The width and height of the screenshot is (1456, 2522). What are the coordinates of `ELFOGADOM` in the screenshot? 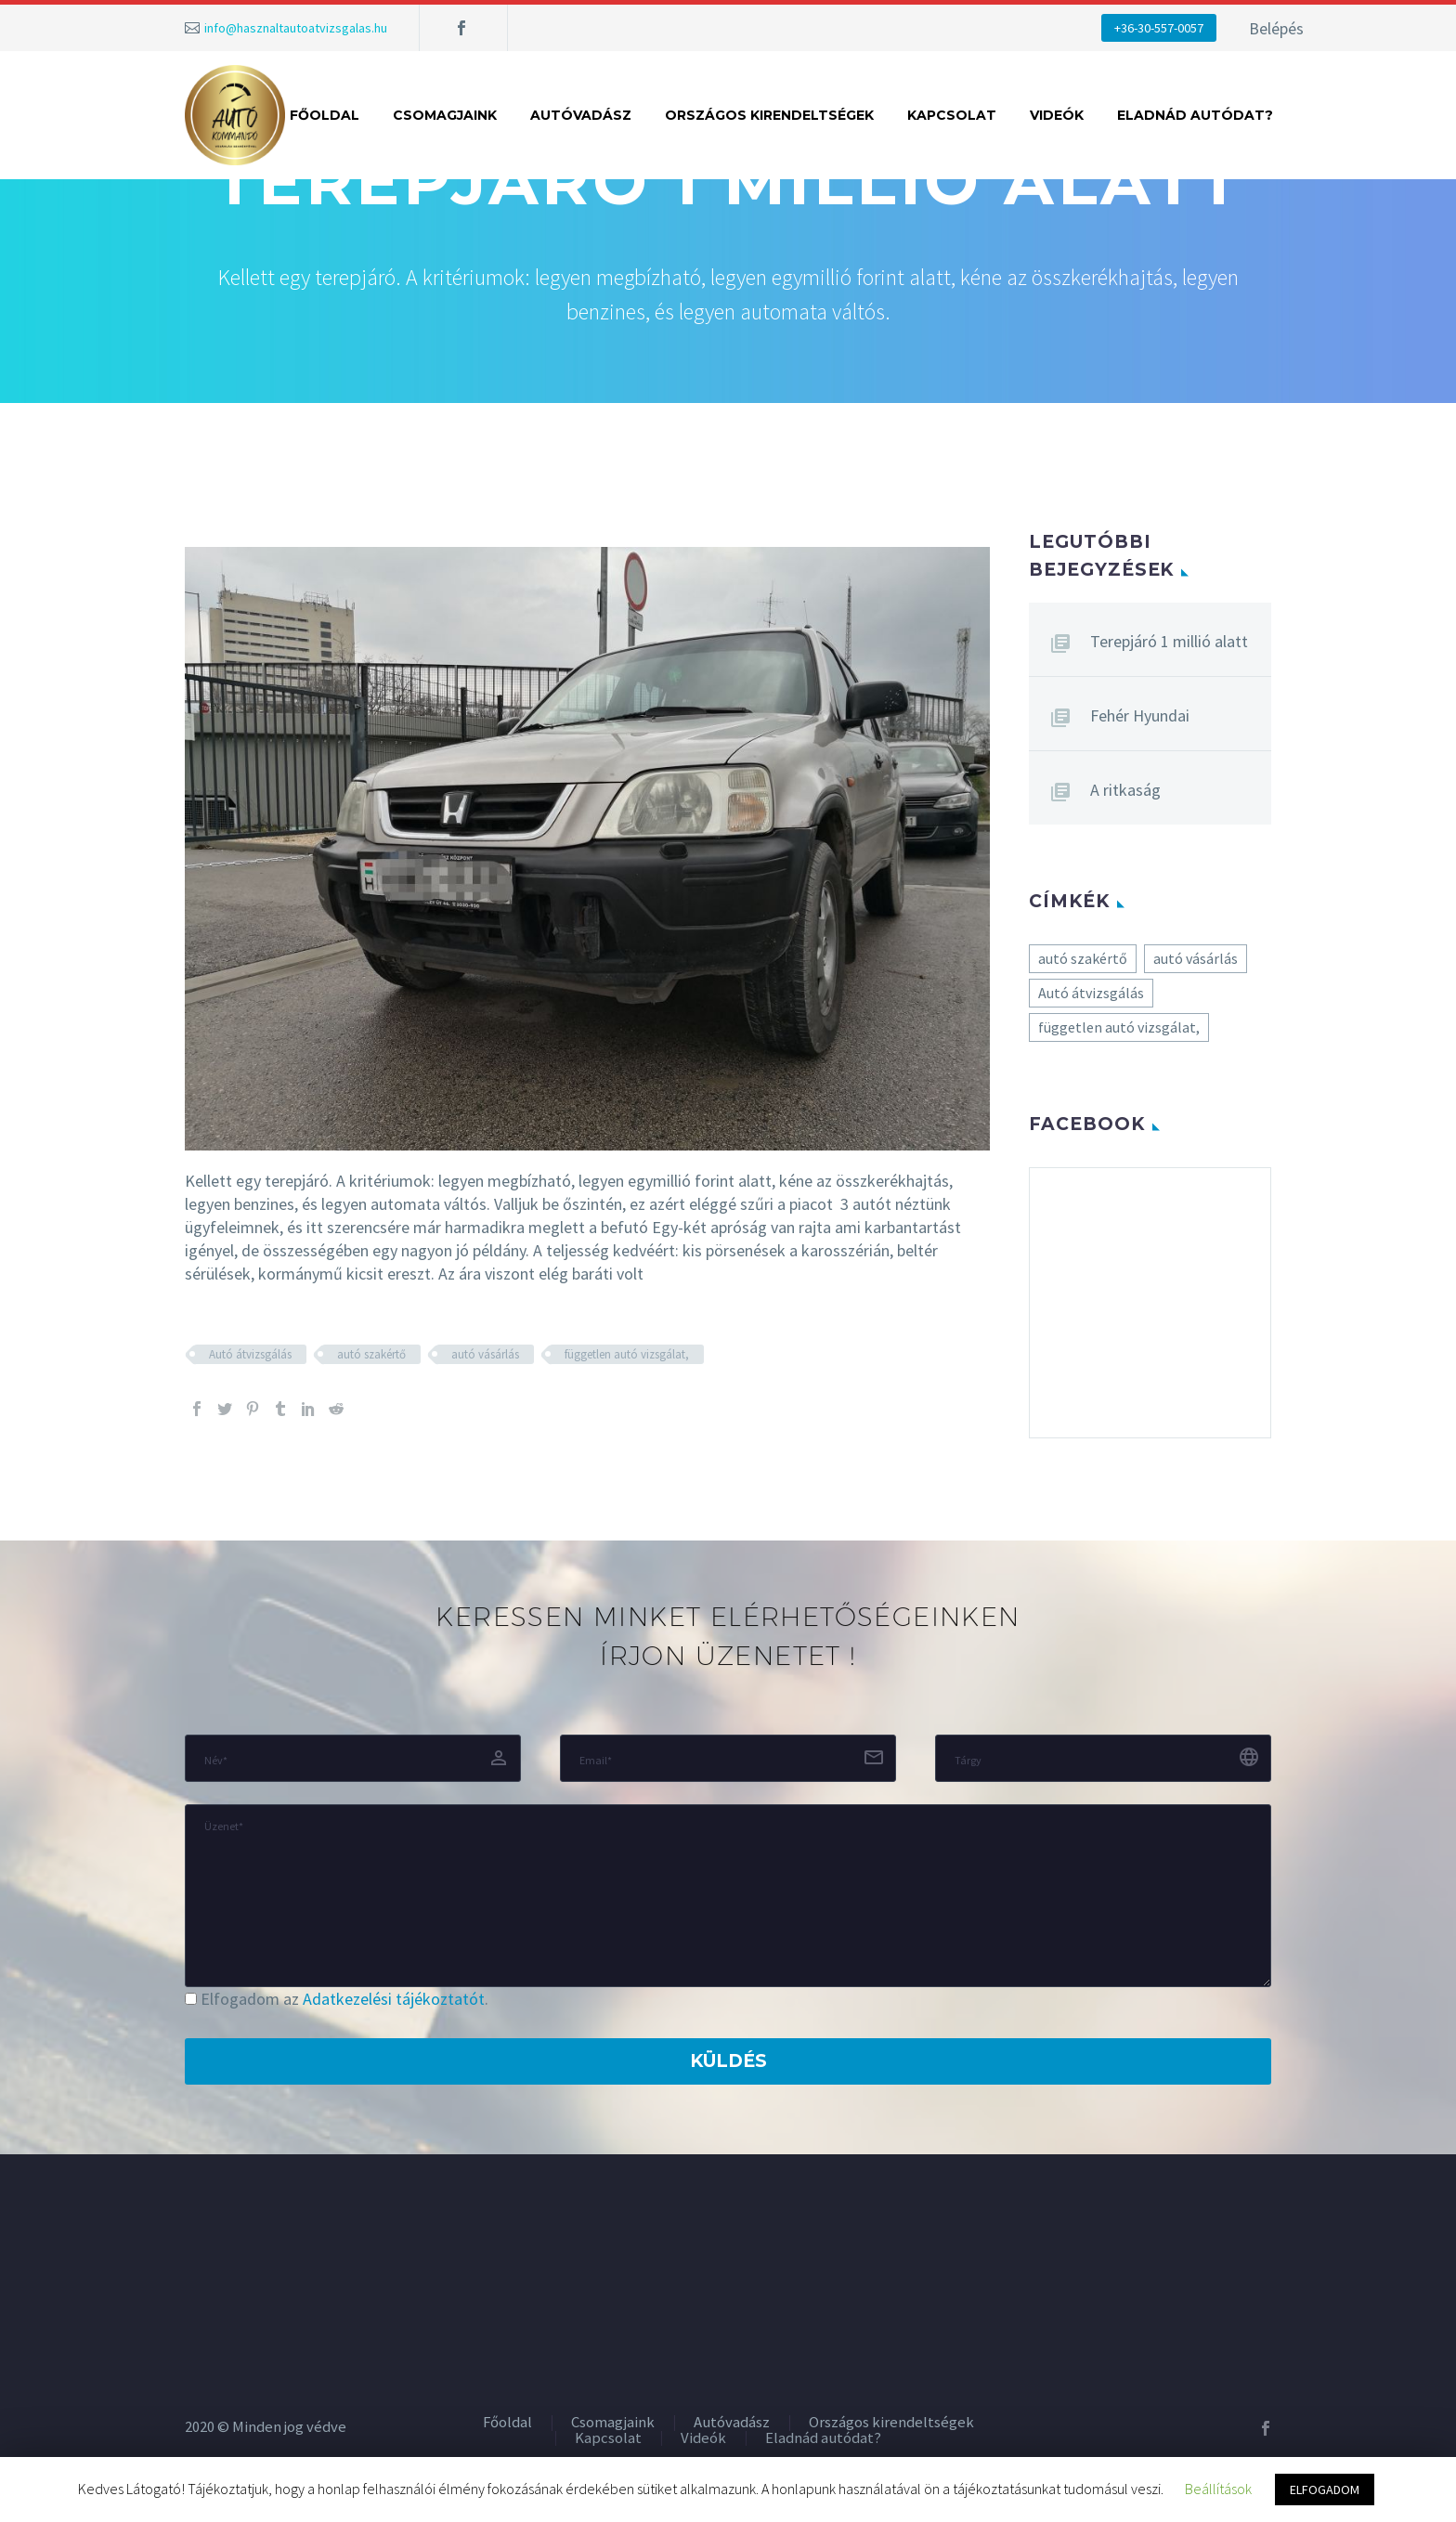 It's located at (1324, 2489).